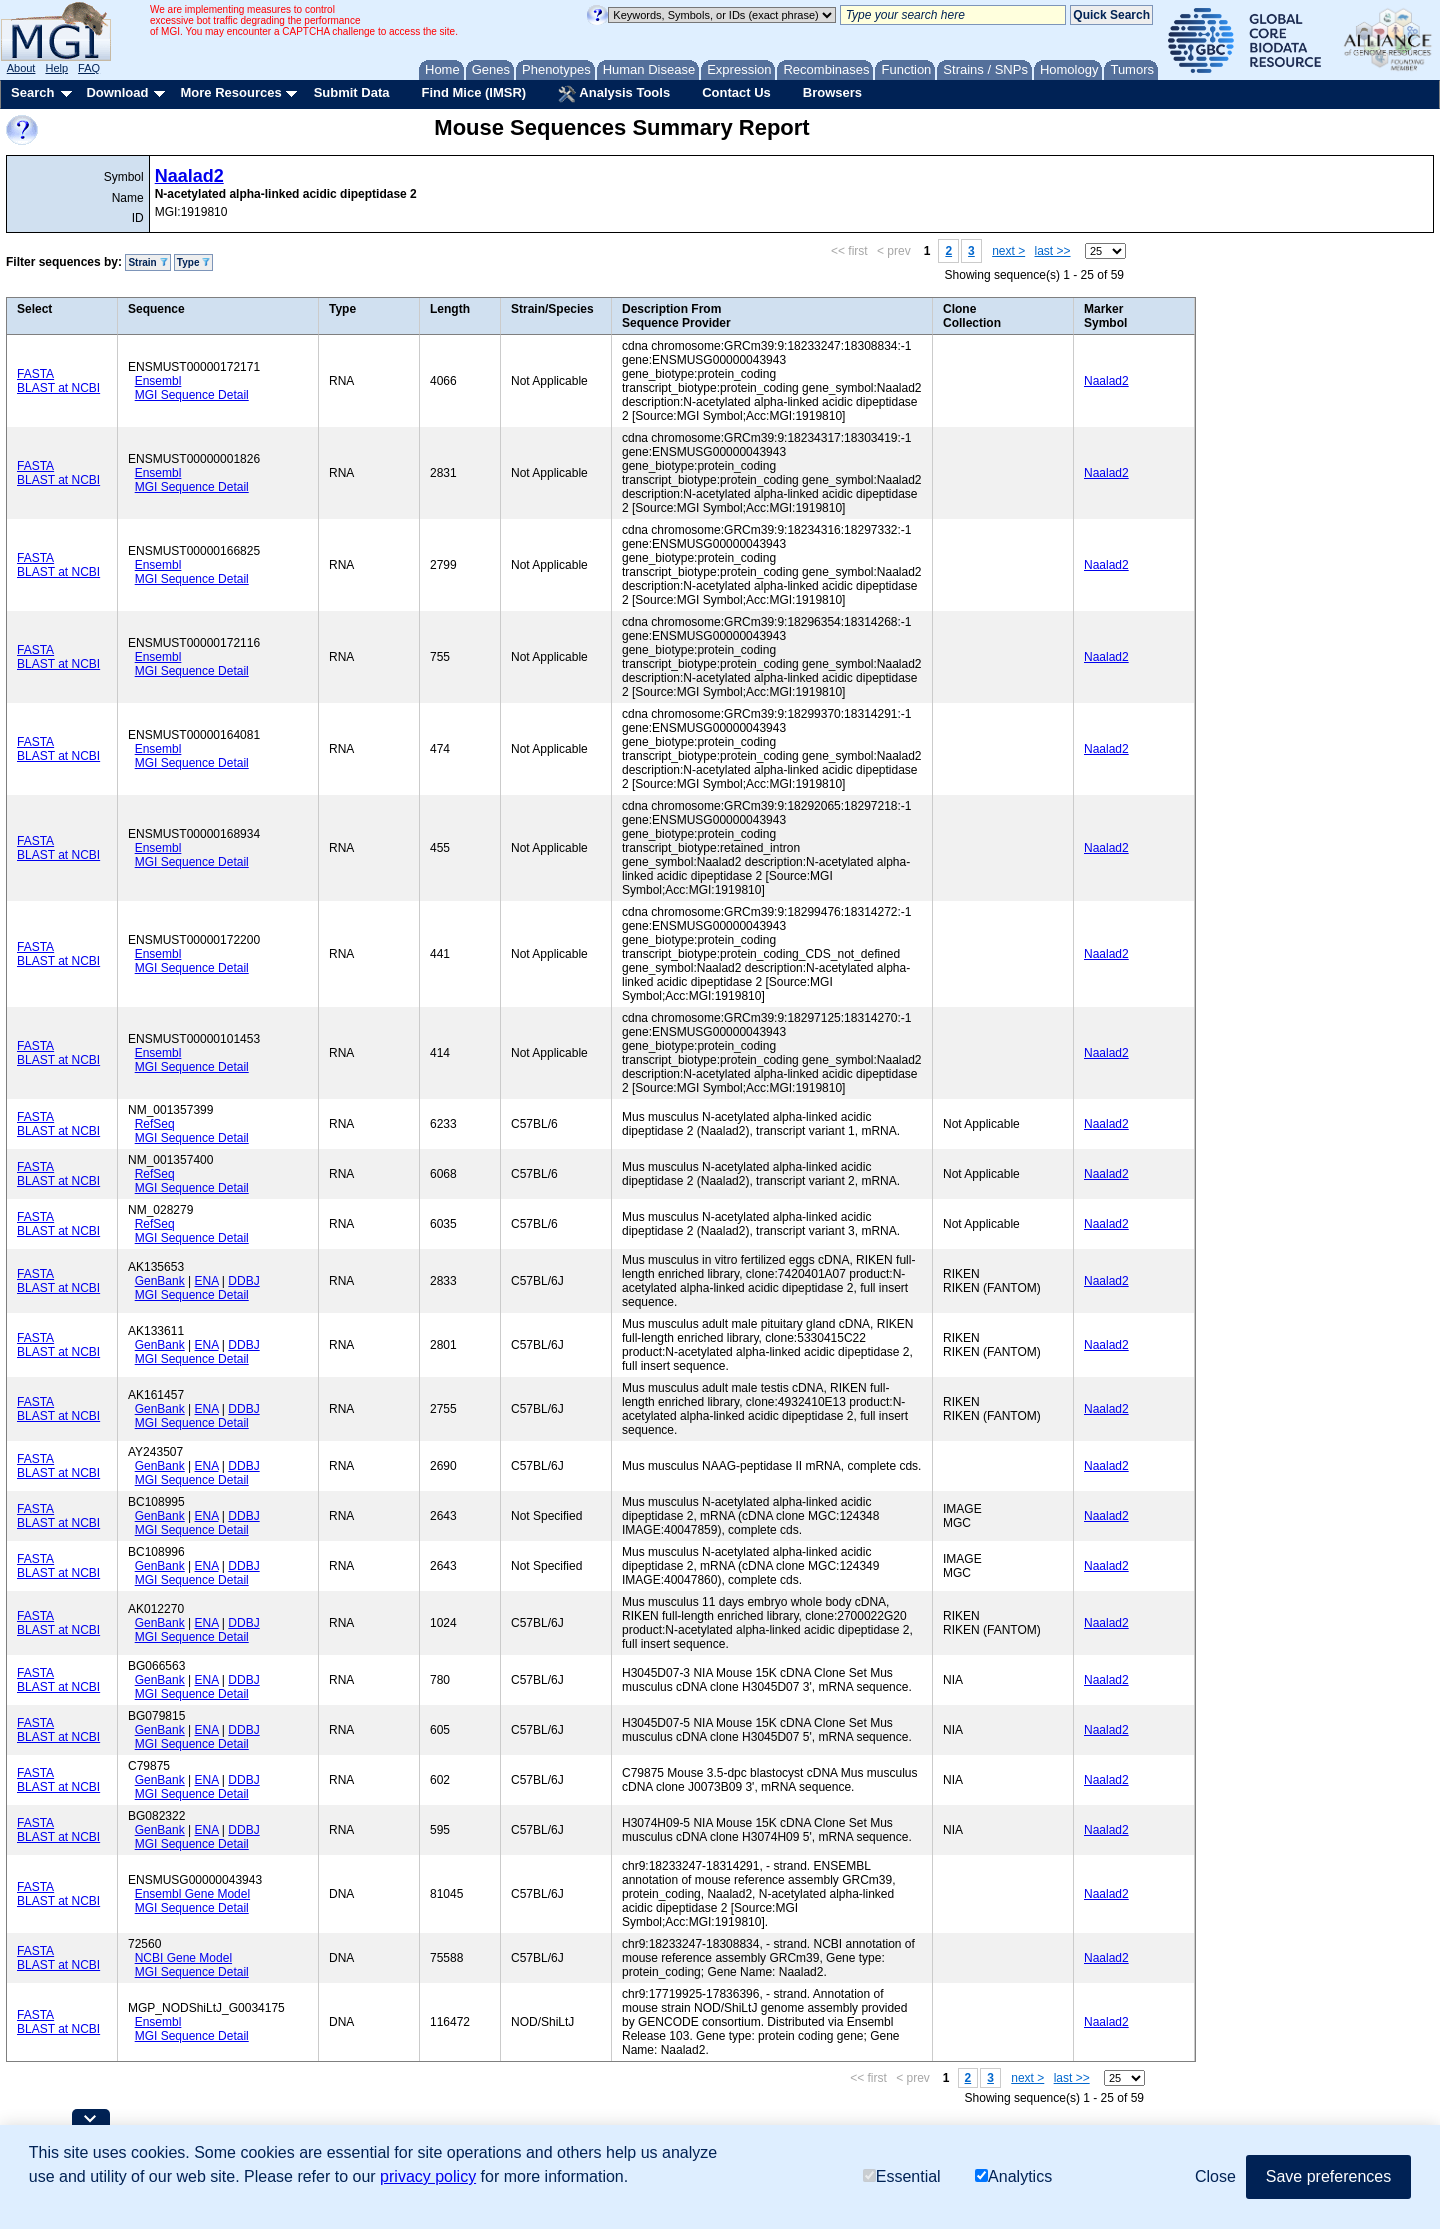 This screenshot has width=1440, height=2229. Describe the element at coordinates (352, 92) in the screenshot. I see `Submit Data` at that location.